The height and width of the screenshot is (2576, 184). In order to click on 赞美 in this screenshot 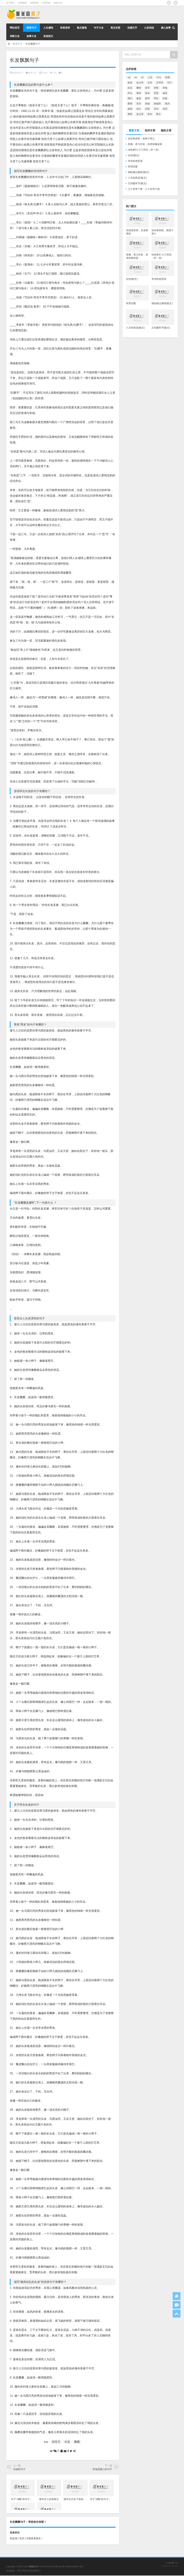, I will do `click(130, 114)`.